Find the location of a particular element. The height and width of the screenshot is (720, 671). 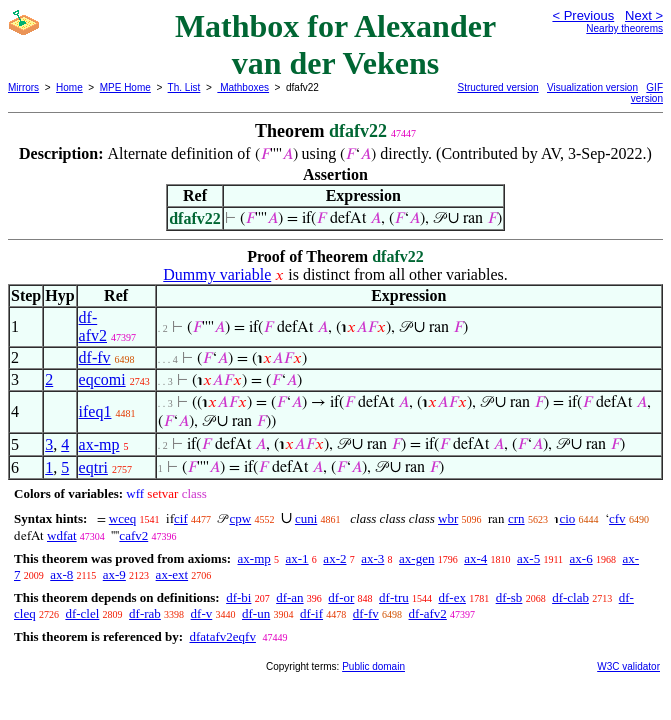

ax-2 is located at coordinates (334, 558).